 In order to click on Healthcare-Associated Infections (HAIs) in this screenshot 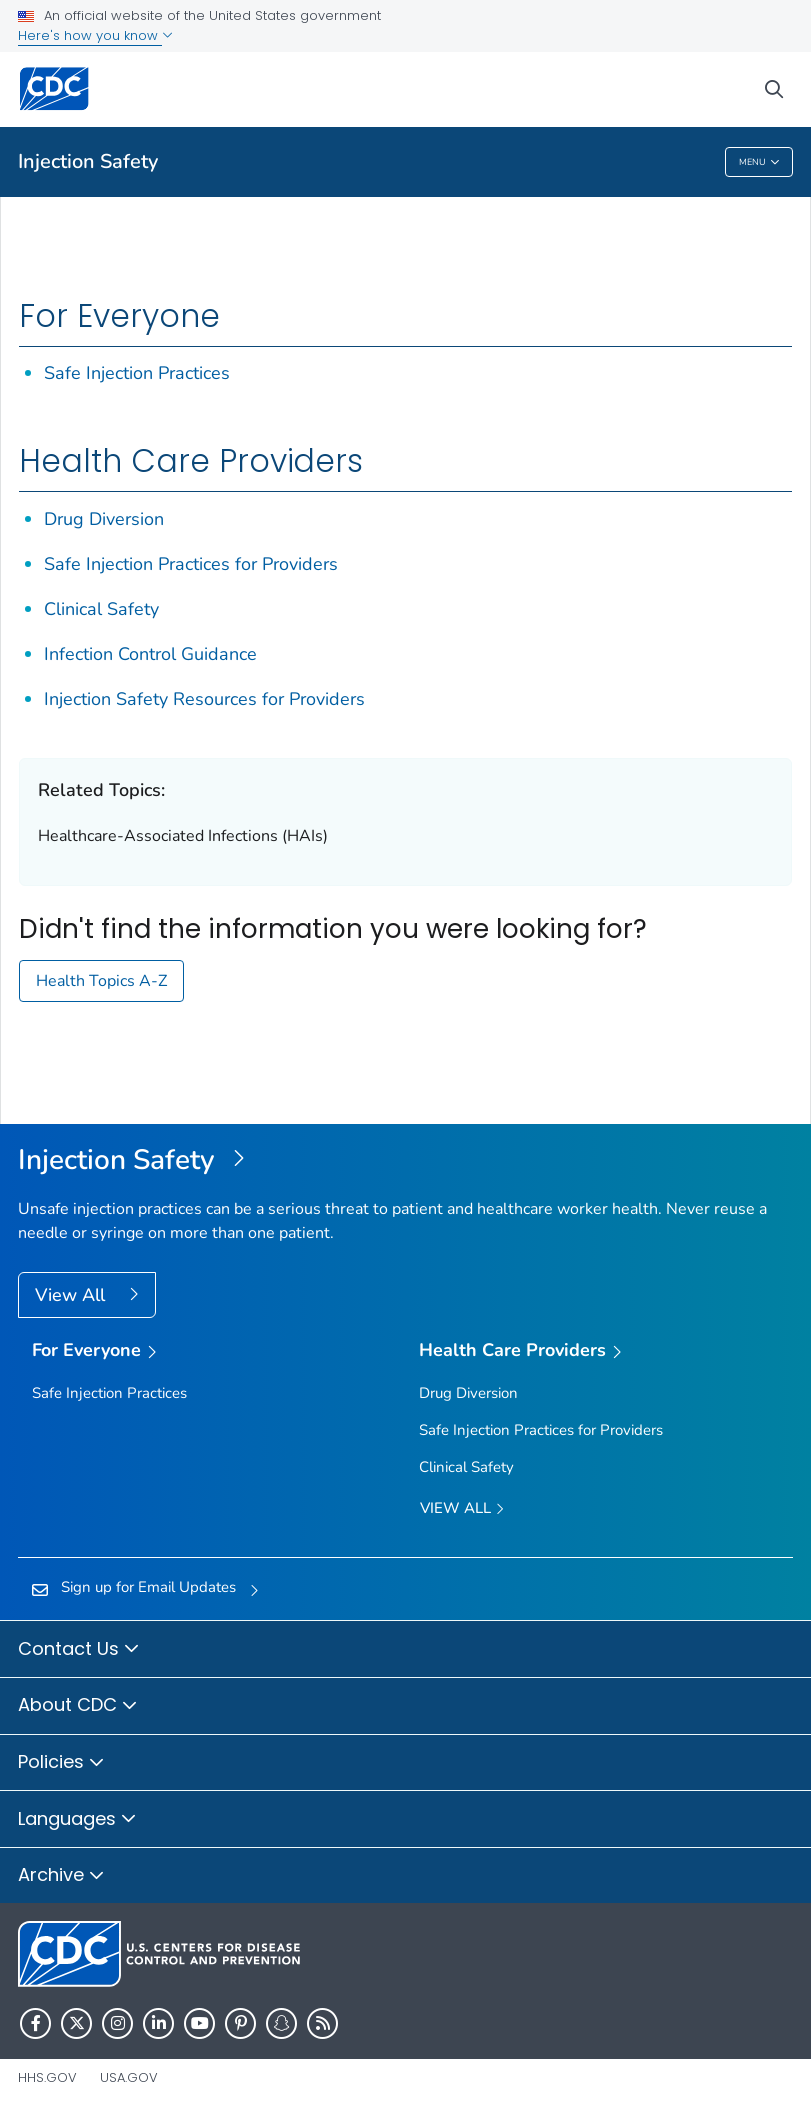, I will do `click(183, 836)`.